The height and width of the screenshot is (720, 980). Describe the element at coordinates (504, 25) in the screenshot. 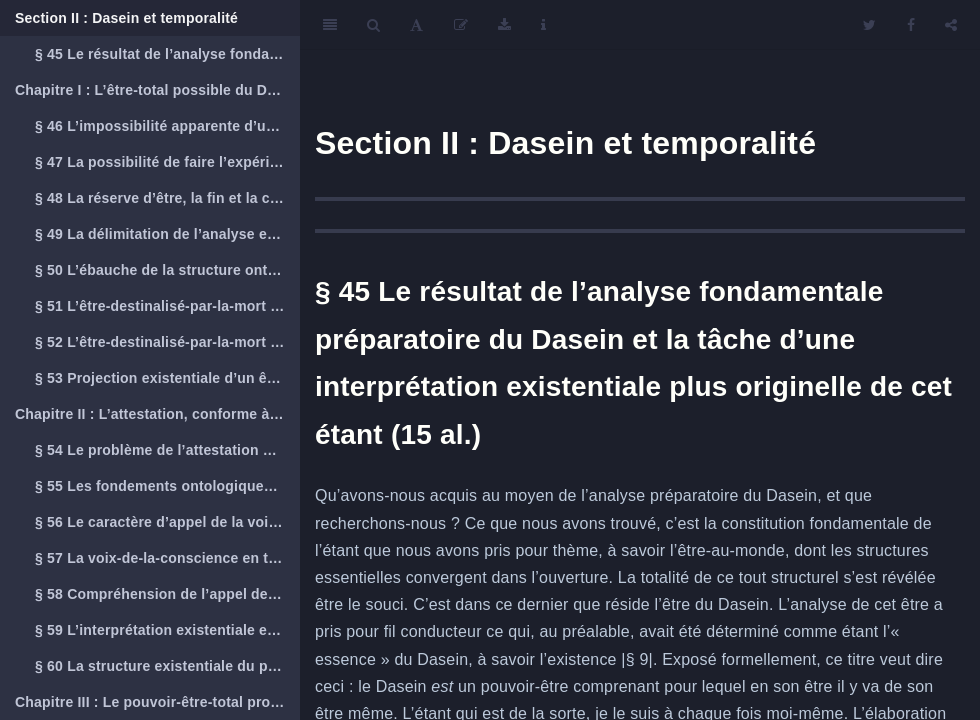

I see `[Download]` at that location.